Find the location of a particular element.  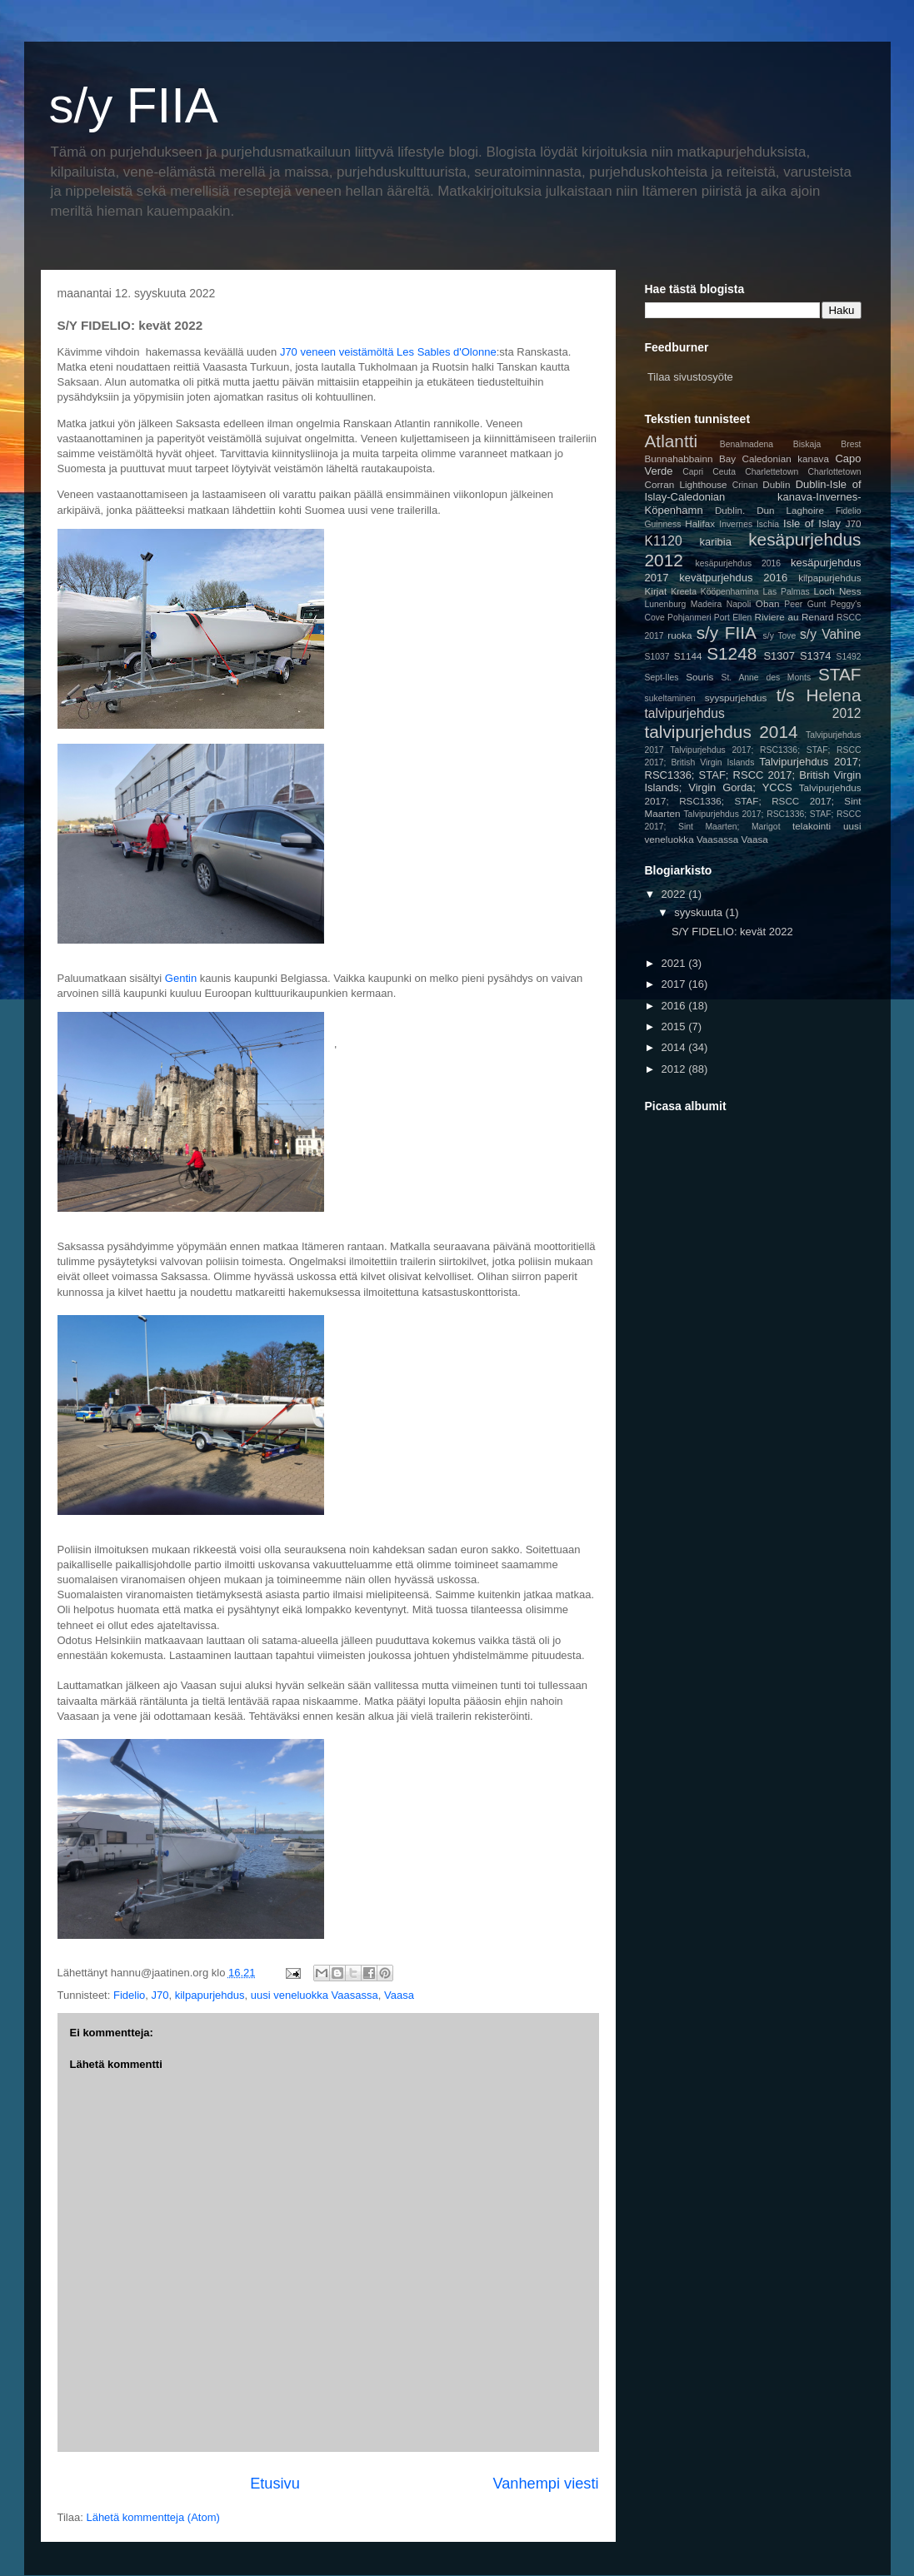

s/y Tove is located at coordinates (780, 635).